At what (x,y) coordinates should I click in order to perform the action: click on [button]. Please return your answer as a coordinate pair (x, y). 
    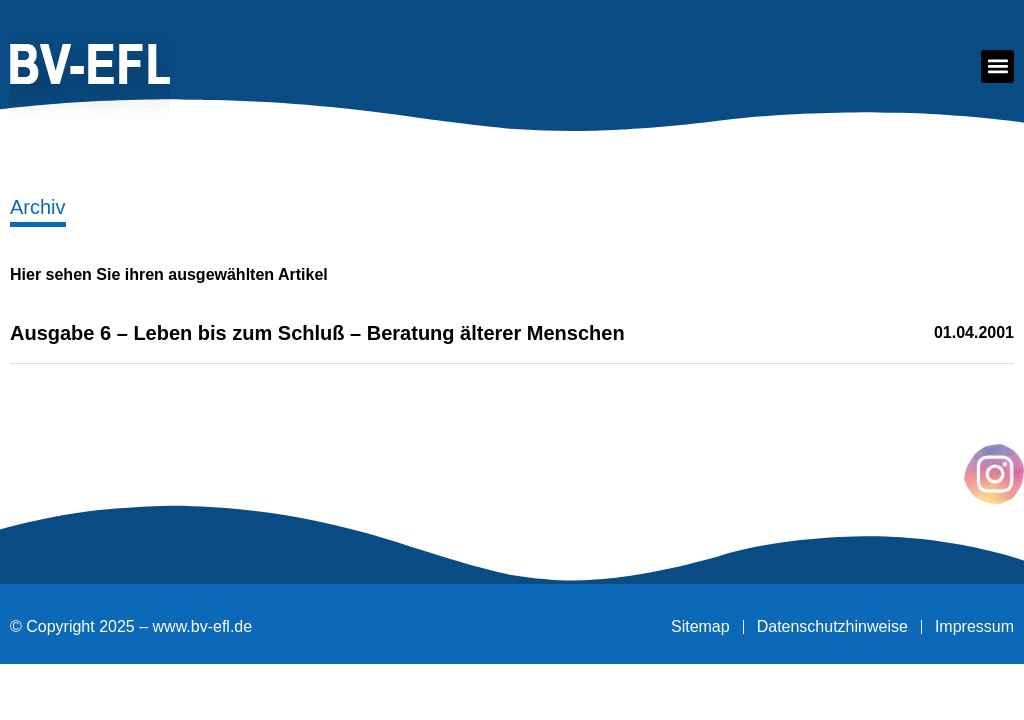
    Looking at the image, I should click on (997, 66).